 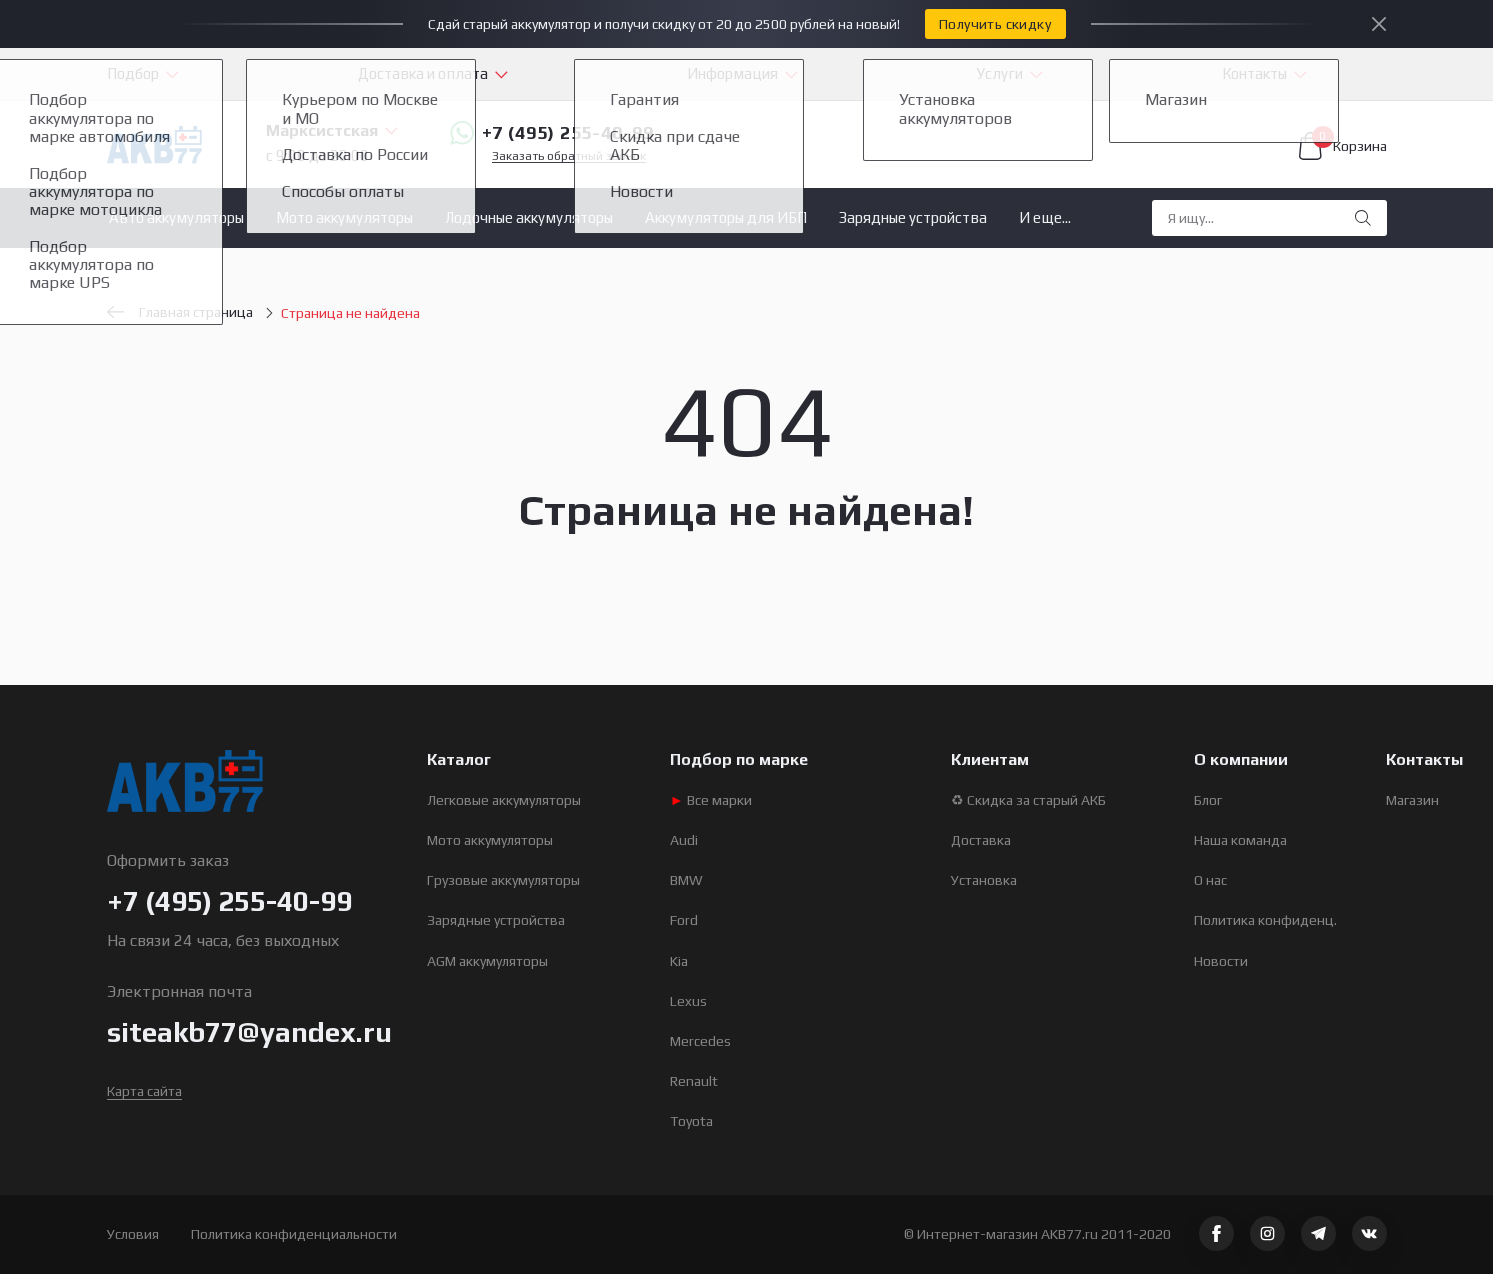 I want to click on Условия, so click(x=133, y=1234).